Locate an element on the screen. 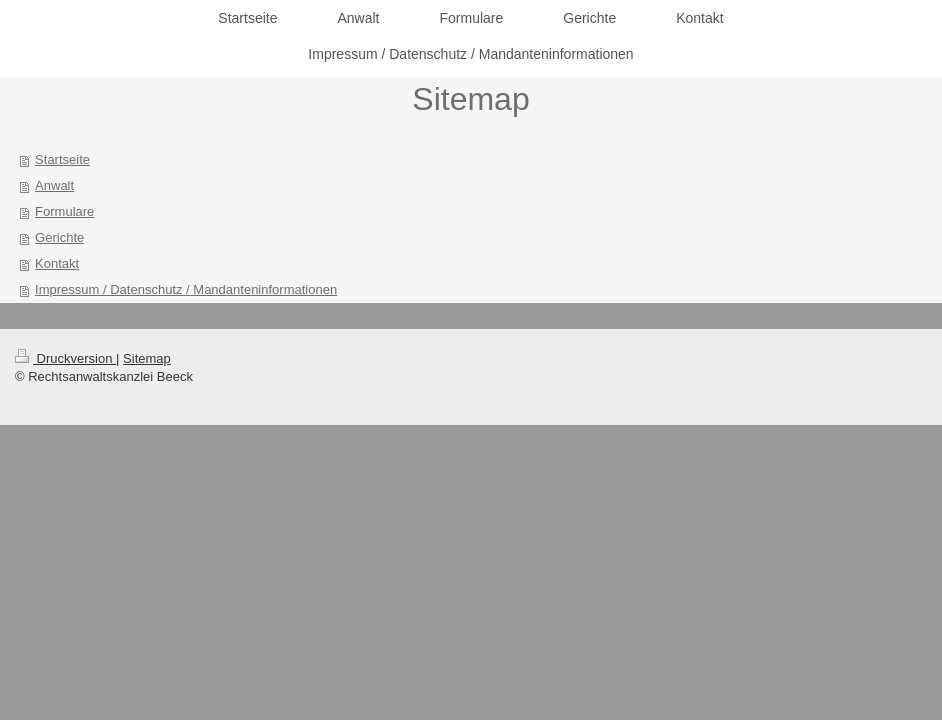 The image size is (942, 720). Kontakt is located at coordinates (57, 263).